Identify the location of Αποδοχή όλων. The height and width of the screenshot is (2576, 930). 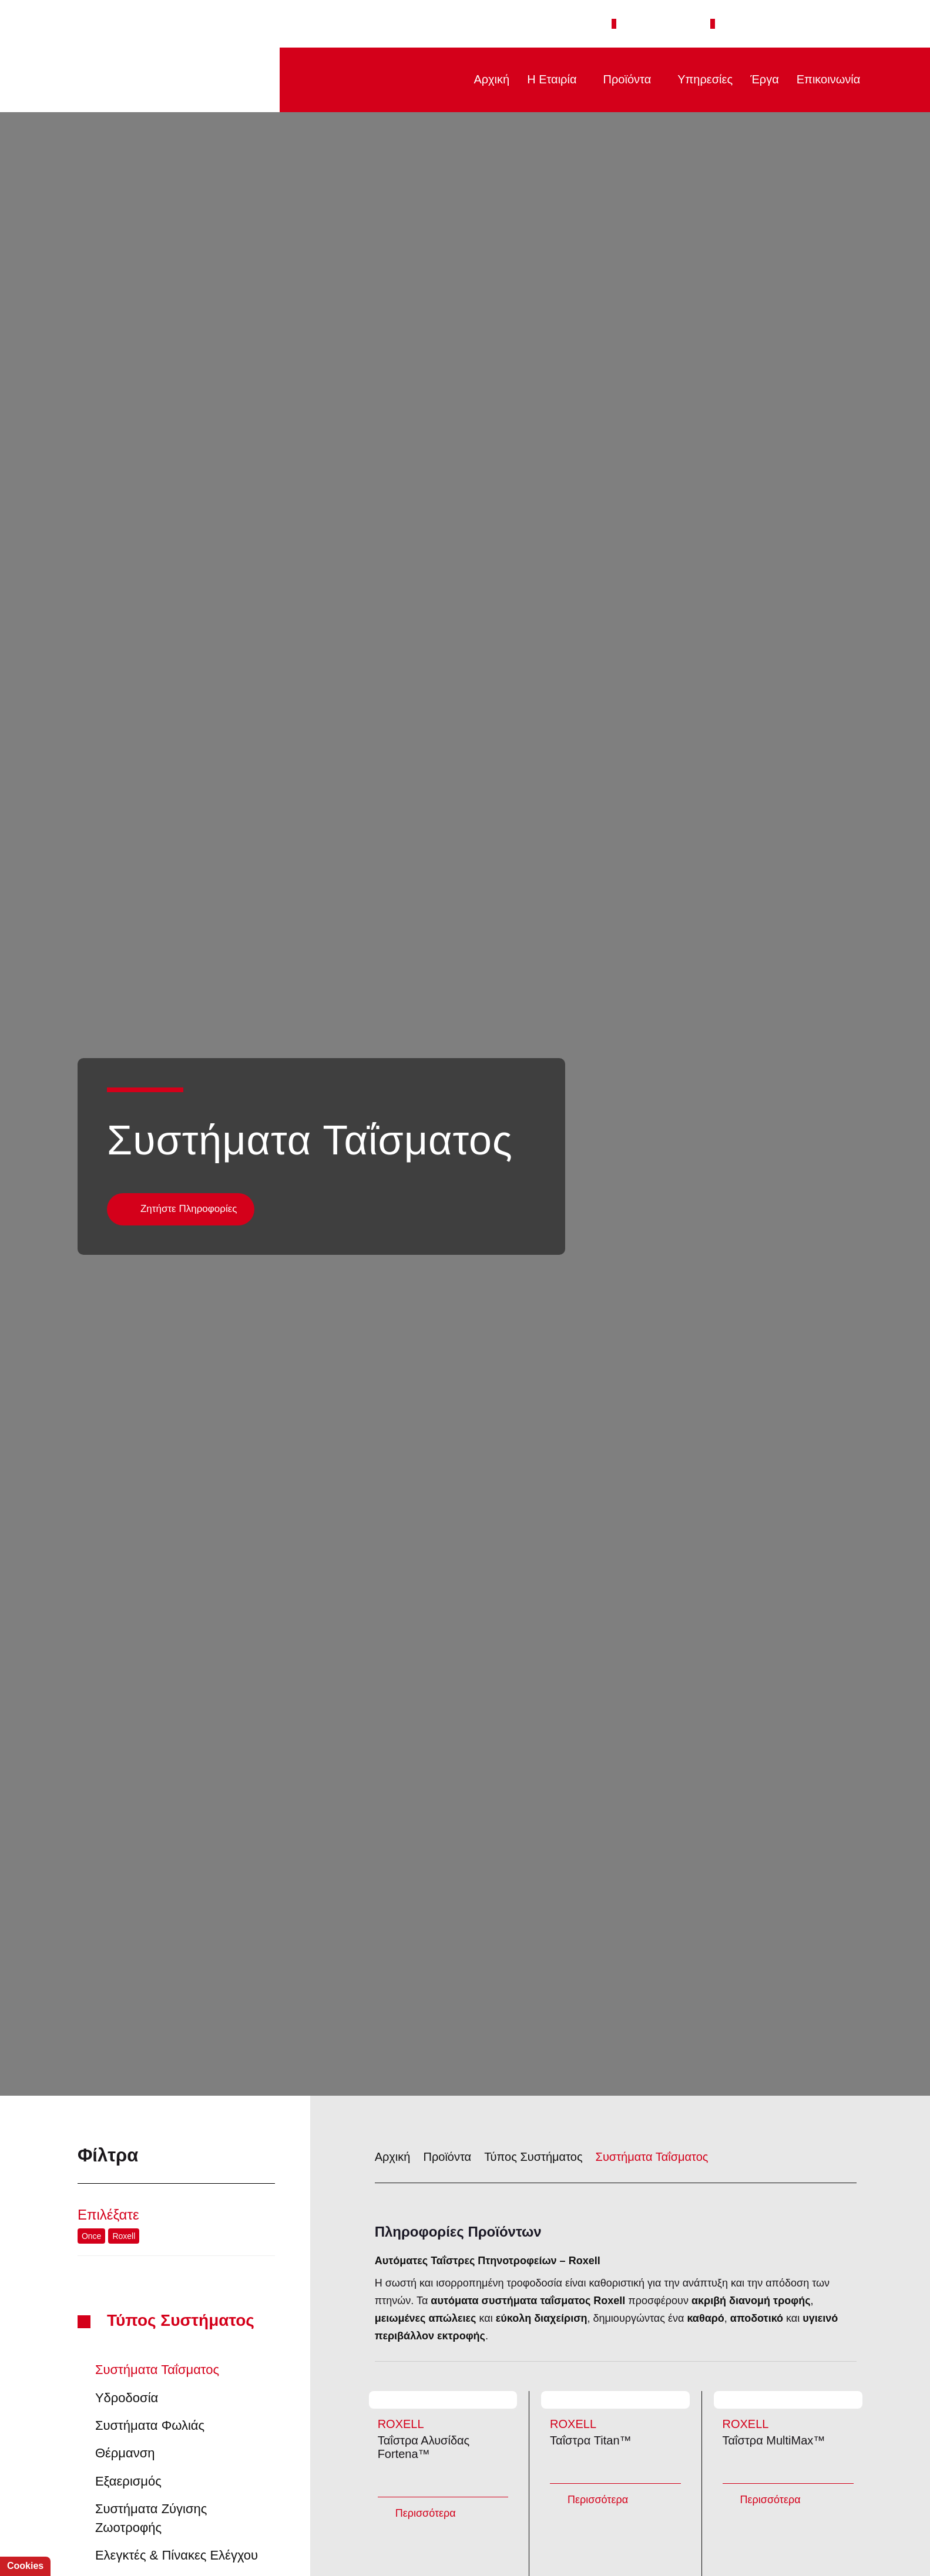
(75, 2538).